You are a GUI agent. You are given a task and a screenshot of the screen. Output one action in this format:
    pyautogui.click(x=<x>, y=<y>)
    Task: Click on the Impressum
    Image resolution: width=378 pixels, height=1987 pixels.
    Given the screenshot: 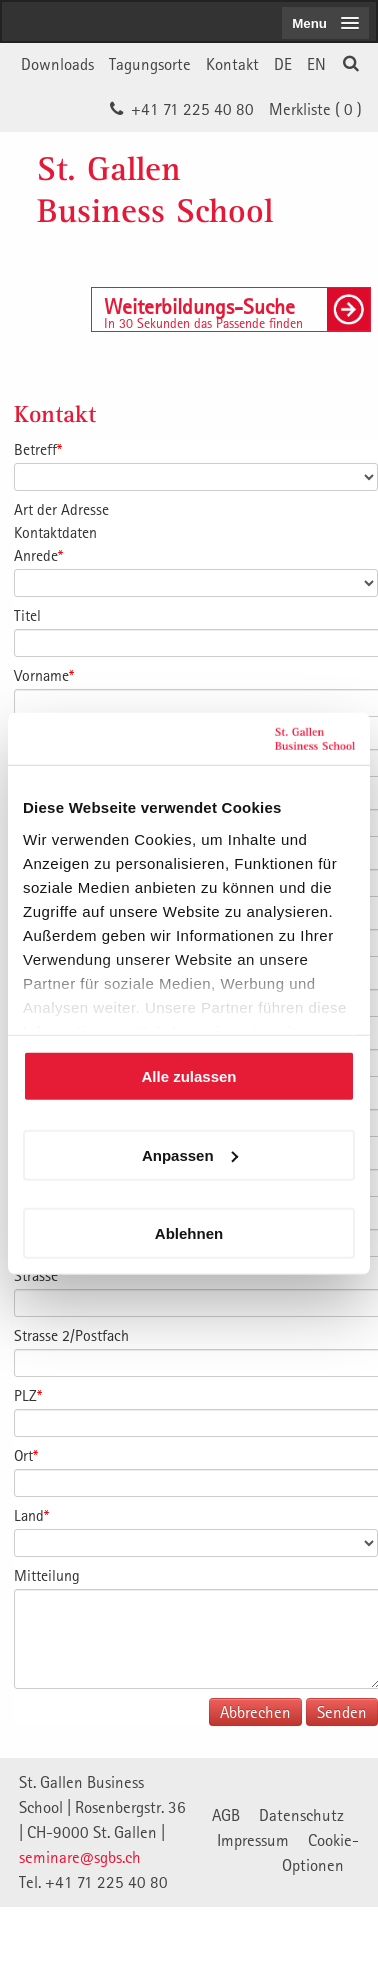 What is the action you would take?
    pyautogui.click(x=253, y=1840)
    